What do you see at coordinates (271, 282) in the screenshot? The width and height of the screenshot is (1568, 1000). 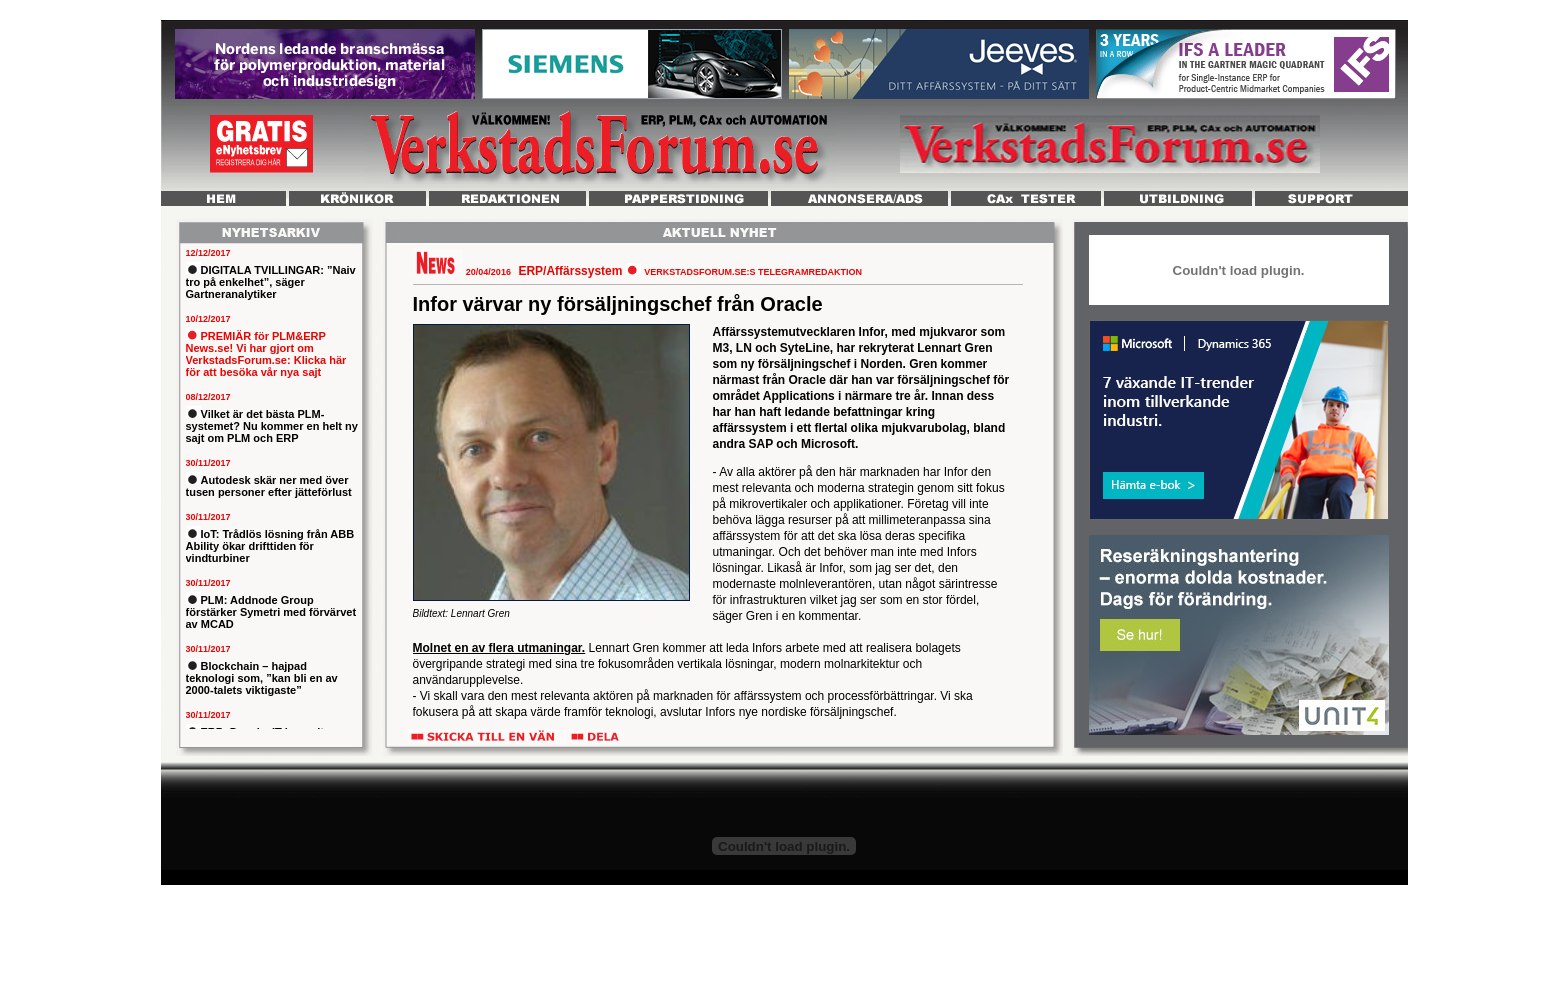 I see `DIGITALA TVILLINGAR: ”Naiv tro på enkelhet”, säger Gartneranalytiker` at bounding box center [271, 282].